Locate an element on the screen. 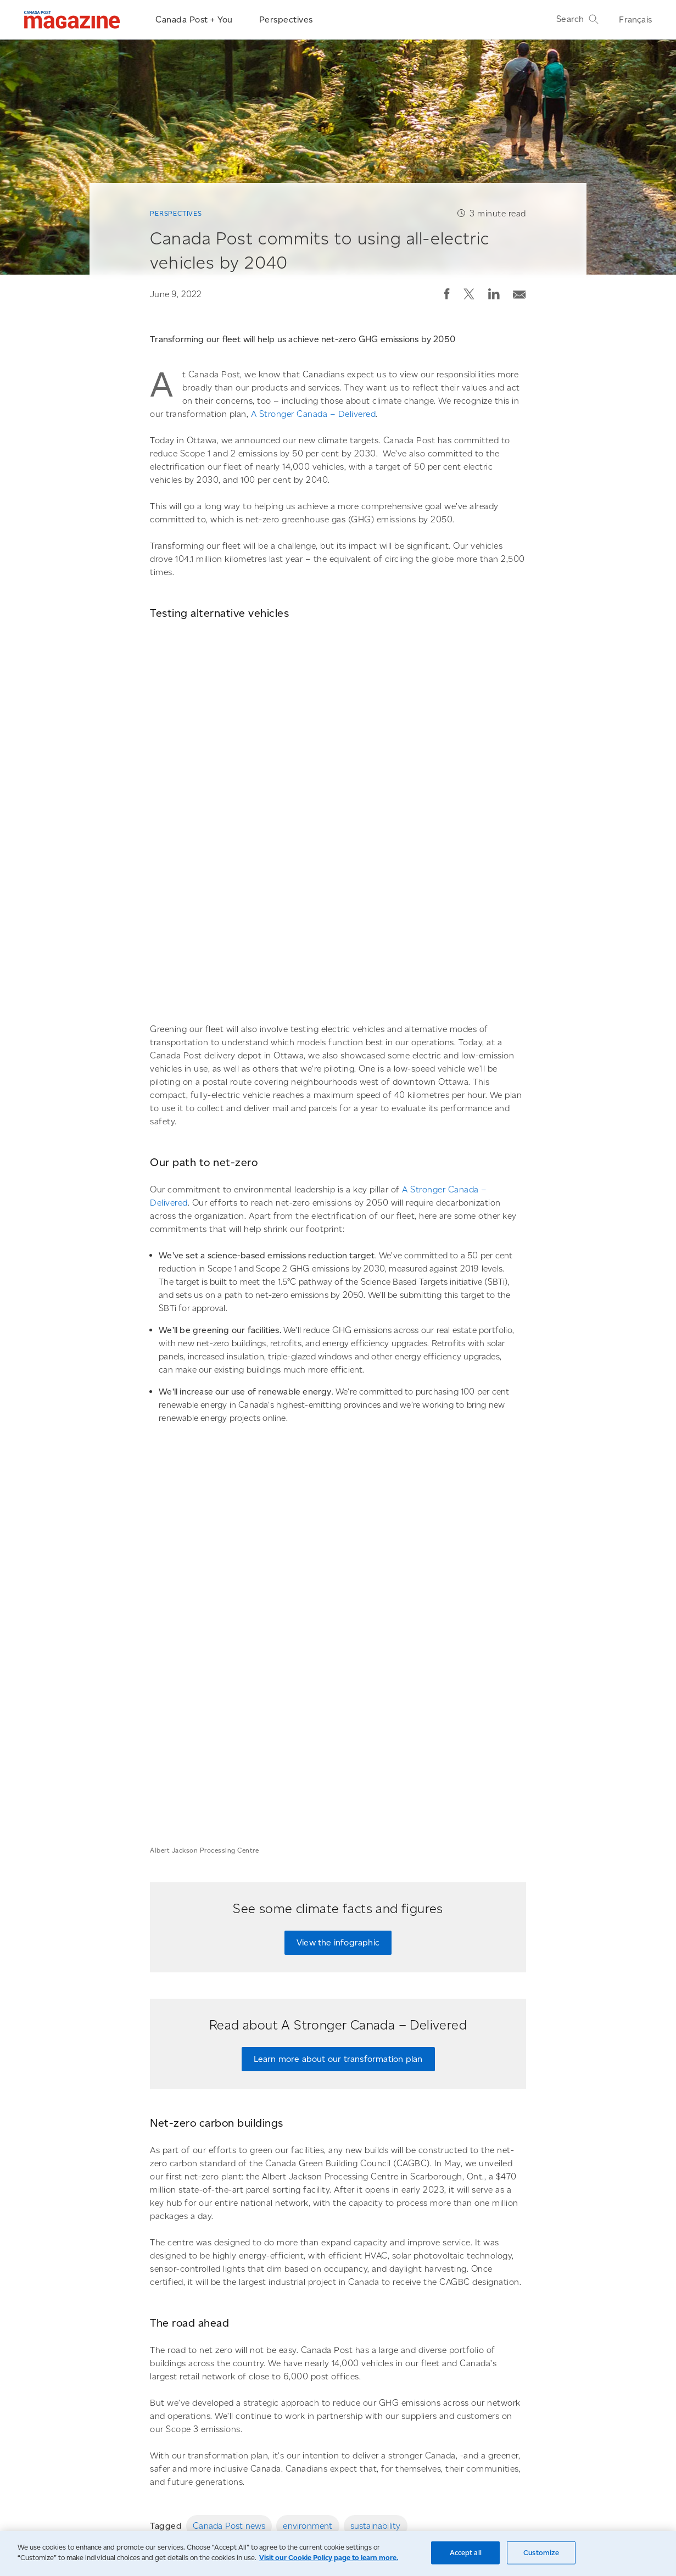 The image size is (676, 2576). Search is located at coordinates (577, 19).